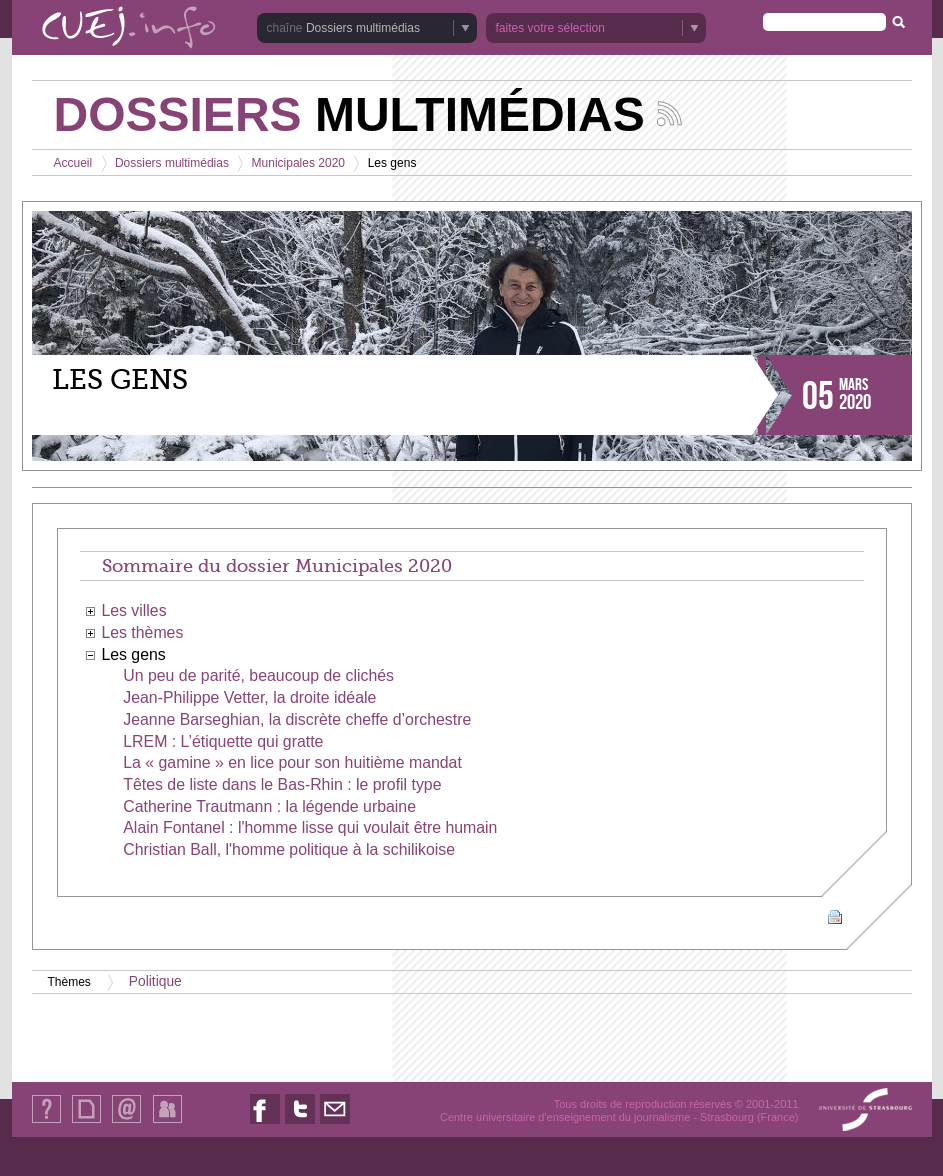  Describe the element at coordinates (258, 675) in the screenshot. I see `Un peu de parité, beaucoup de clichés` at that location.